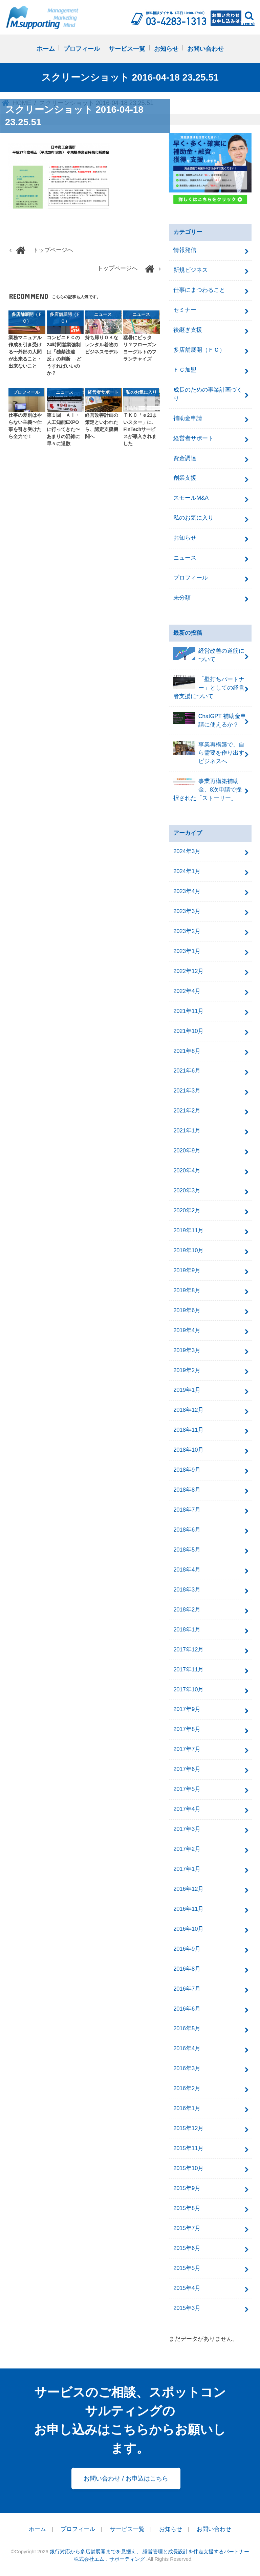  Describe the element at coordinates (208, 753) in the screenshot. I see `事業再構築で、自ら需要を作り出すビジネスへ` at that location.